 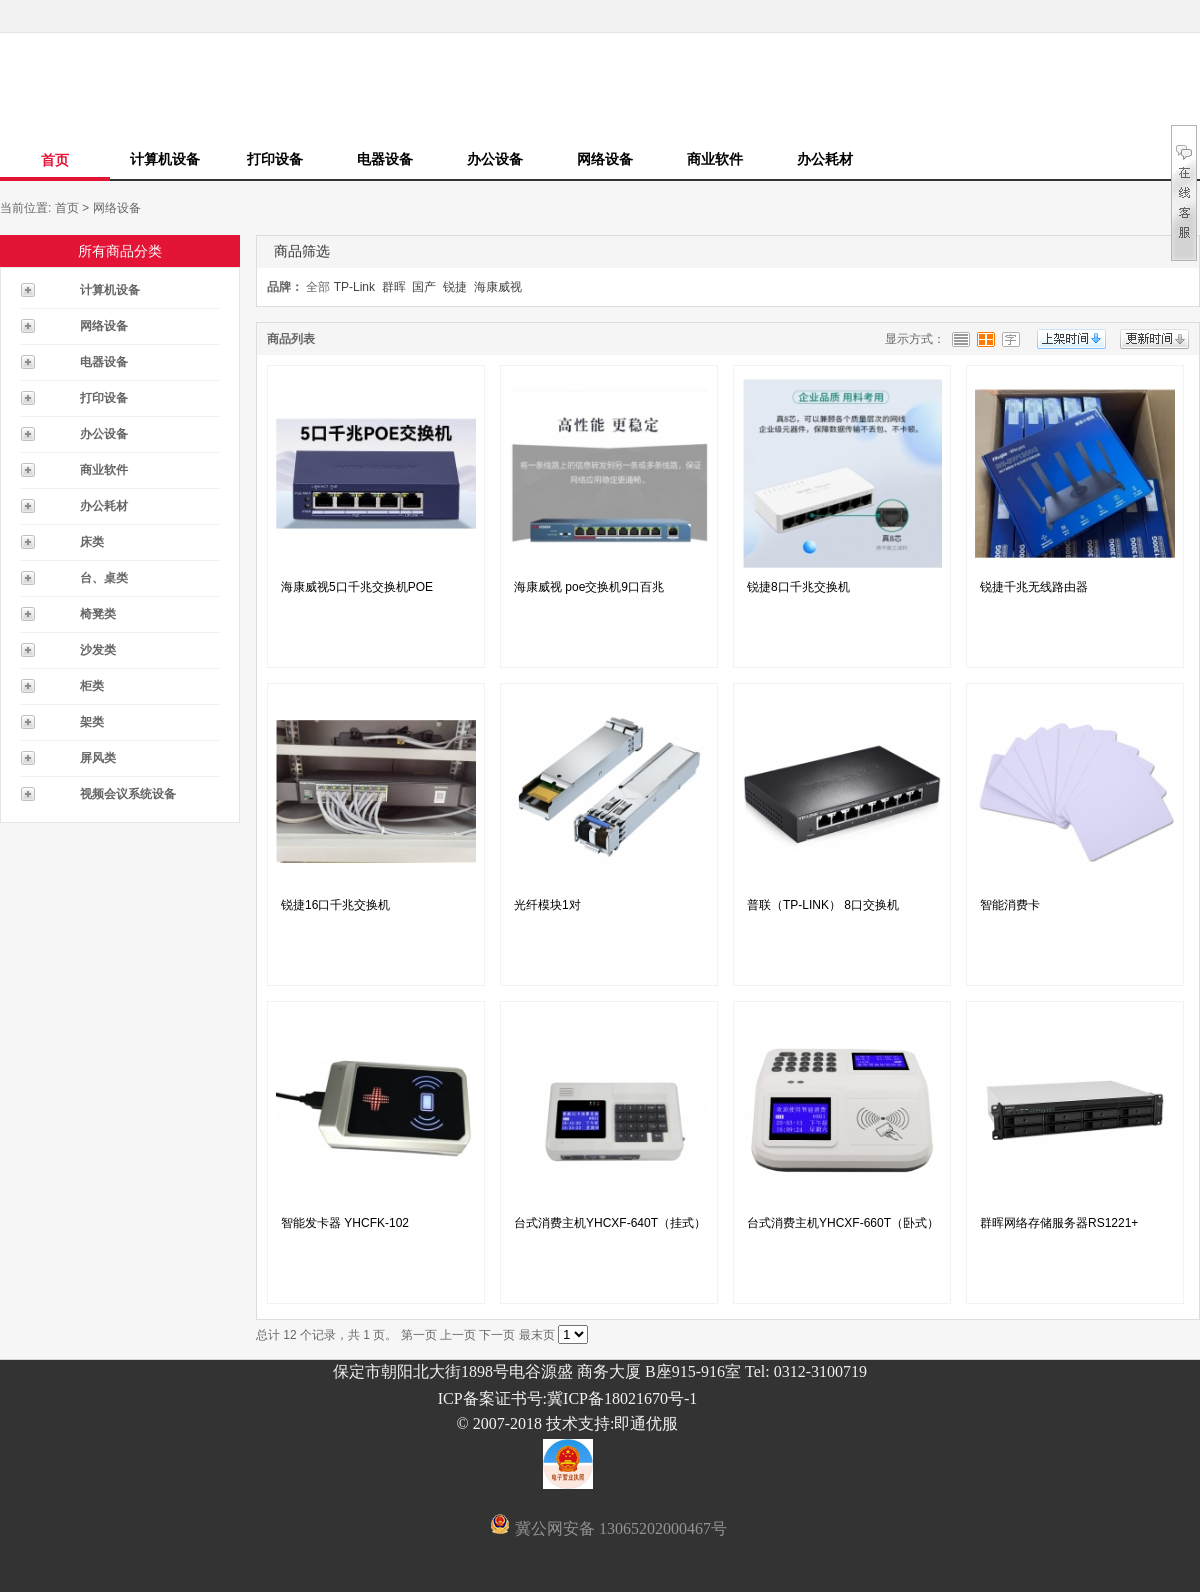 What do you see at coordinates (165, 159) in the screenshot?
I see `计算机设备` at bounding box center [165, 159].